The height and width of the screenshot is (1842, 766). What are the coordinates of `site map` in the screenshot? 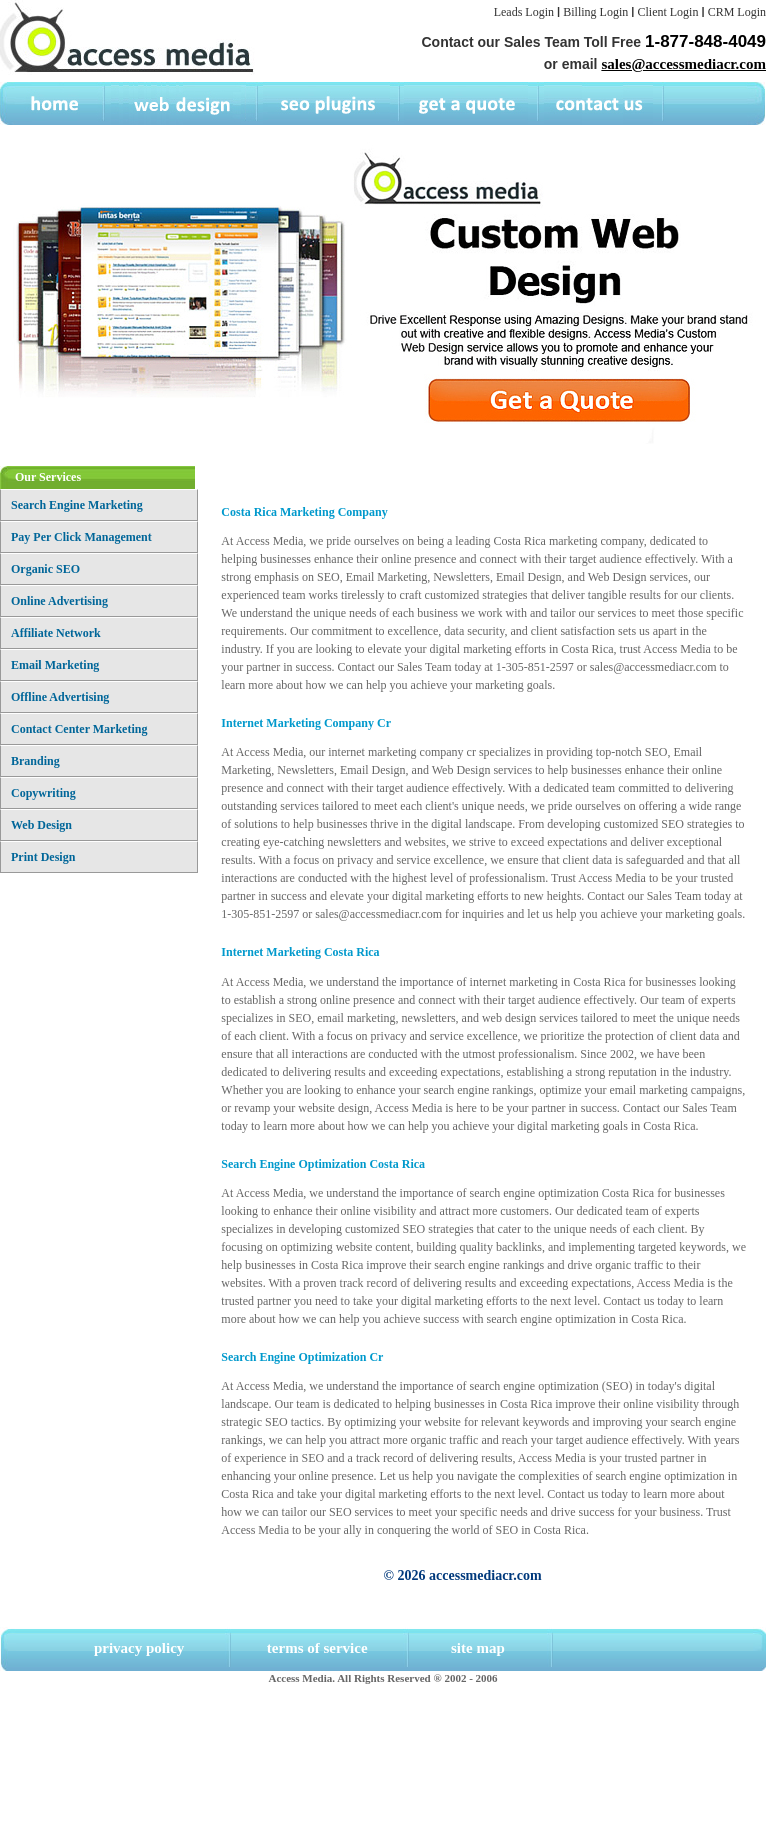 It's located at (478, 1648).